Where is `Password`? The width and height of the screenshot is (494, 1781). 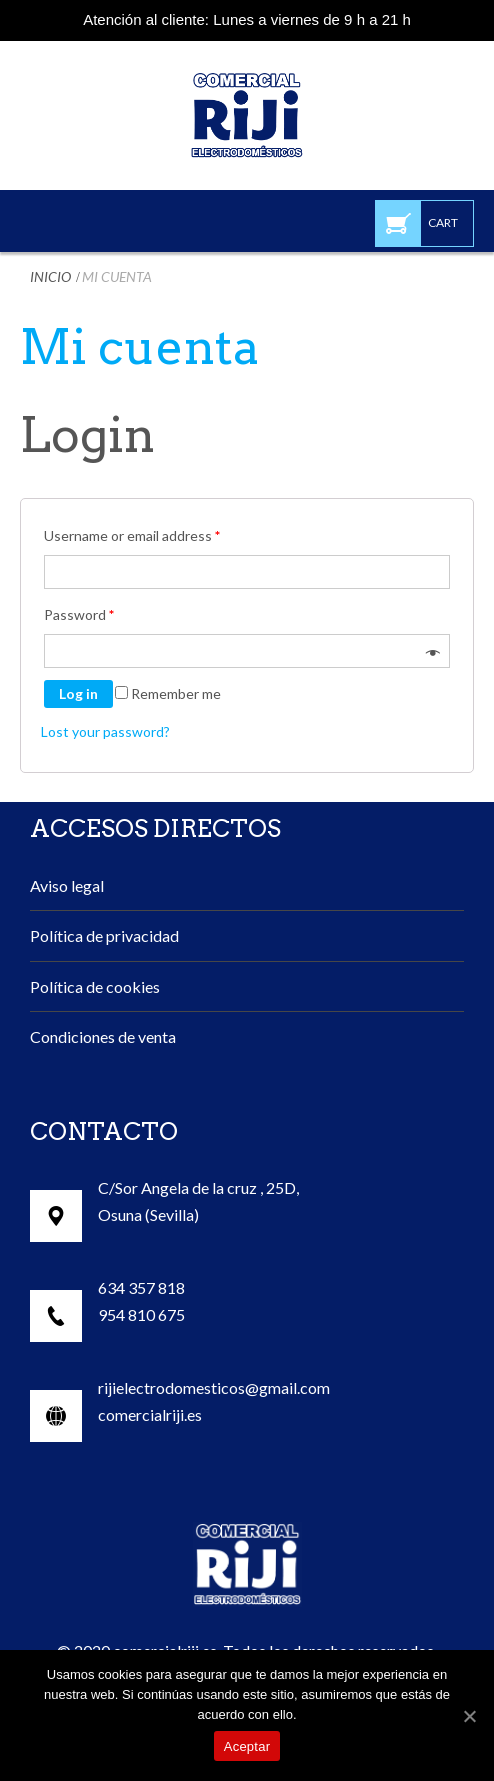
Password is located at coordinates (79, 614).